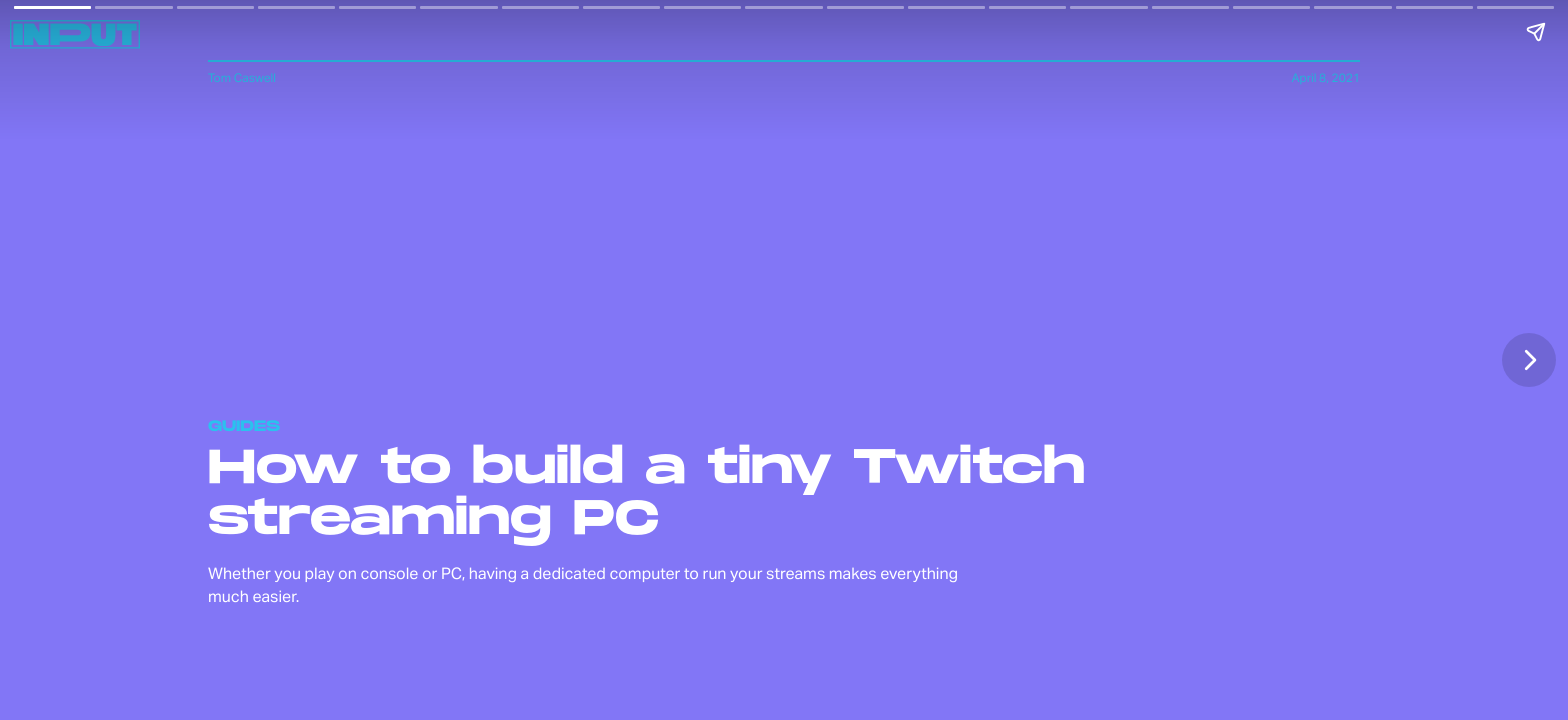  Describe the element at coordinates (242, 77) in the screenshot. I see `Tom Caswell` at that location.